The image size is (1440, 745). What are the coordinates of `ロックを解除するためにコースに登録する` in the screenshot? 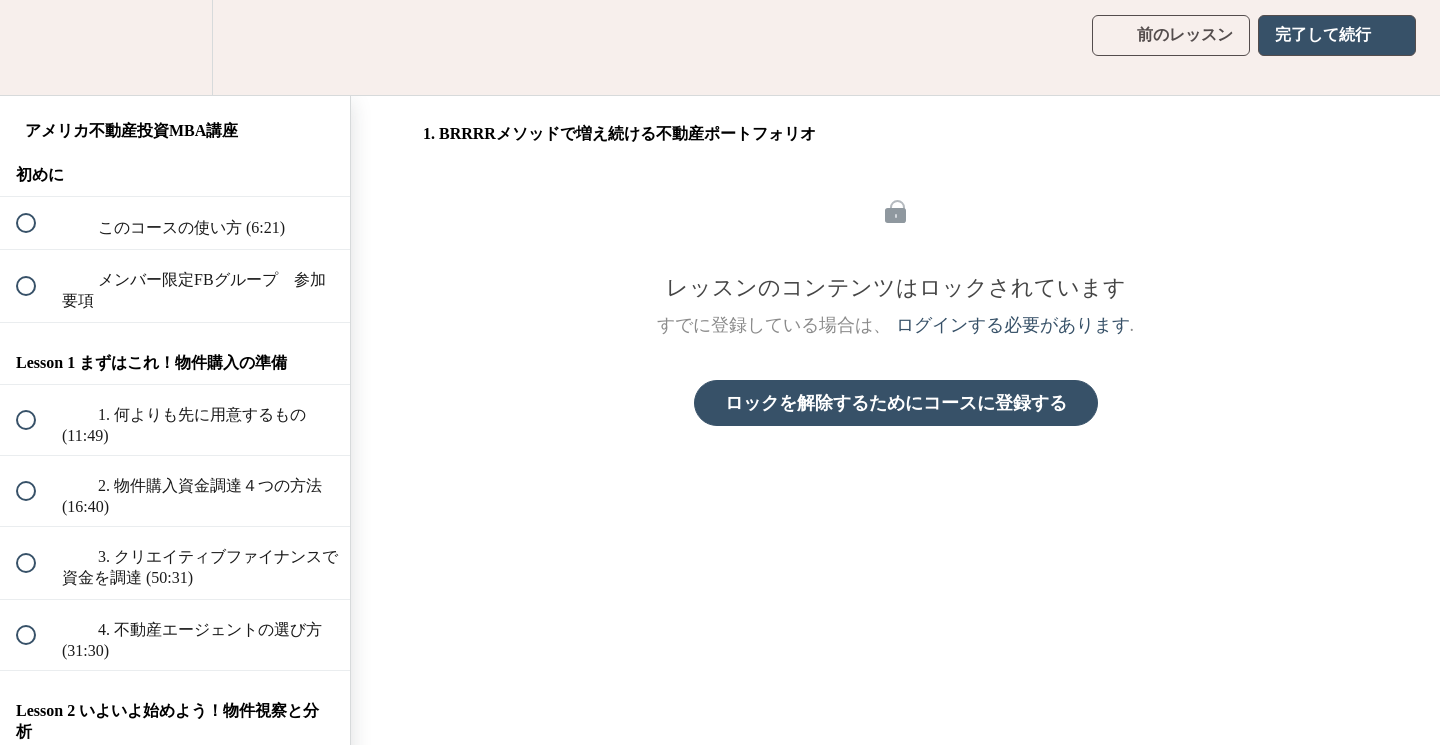 It's located at (896, 403).